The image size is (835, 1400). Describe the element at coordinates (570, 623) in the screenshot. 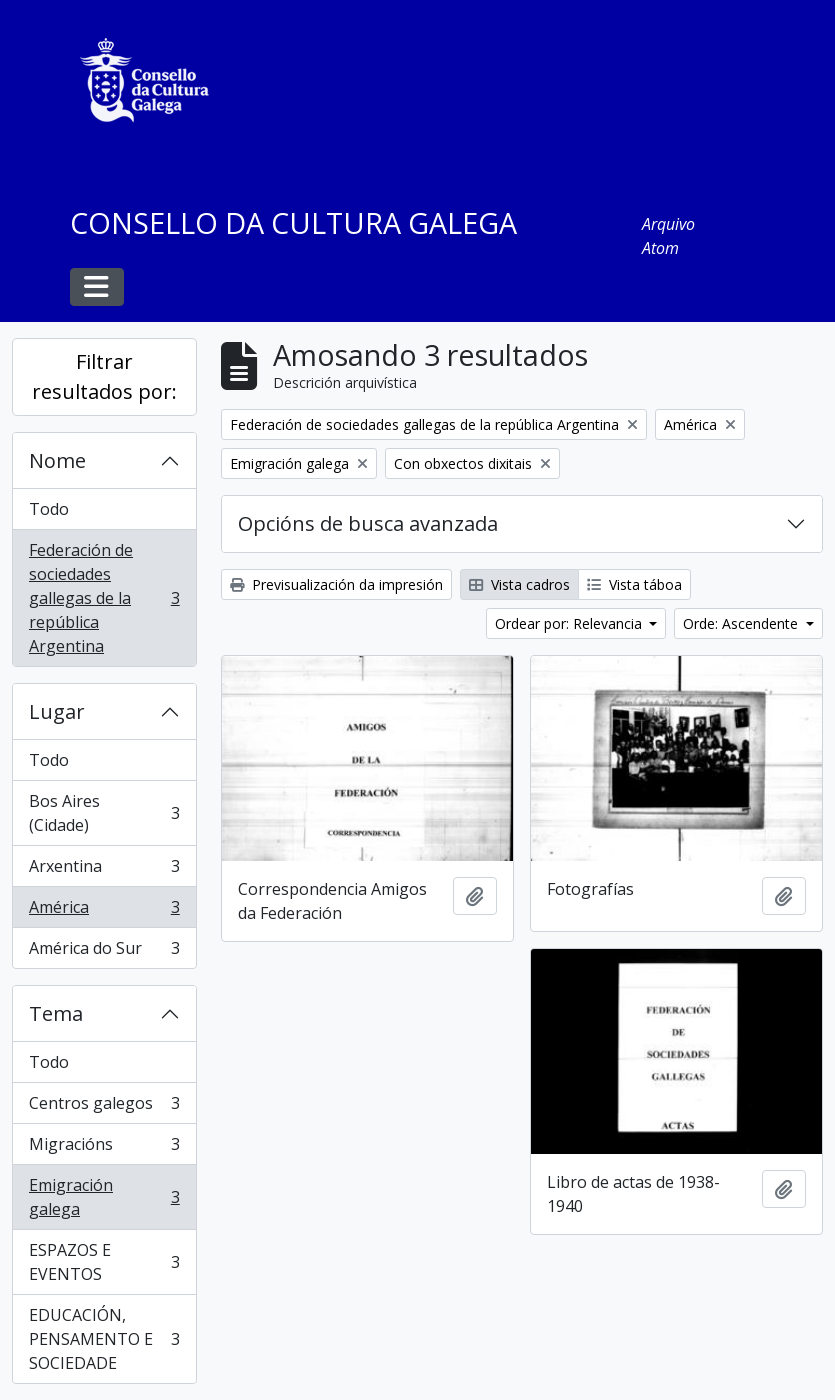

I see `Ordear por: Relevancia` at that location.